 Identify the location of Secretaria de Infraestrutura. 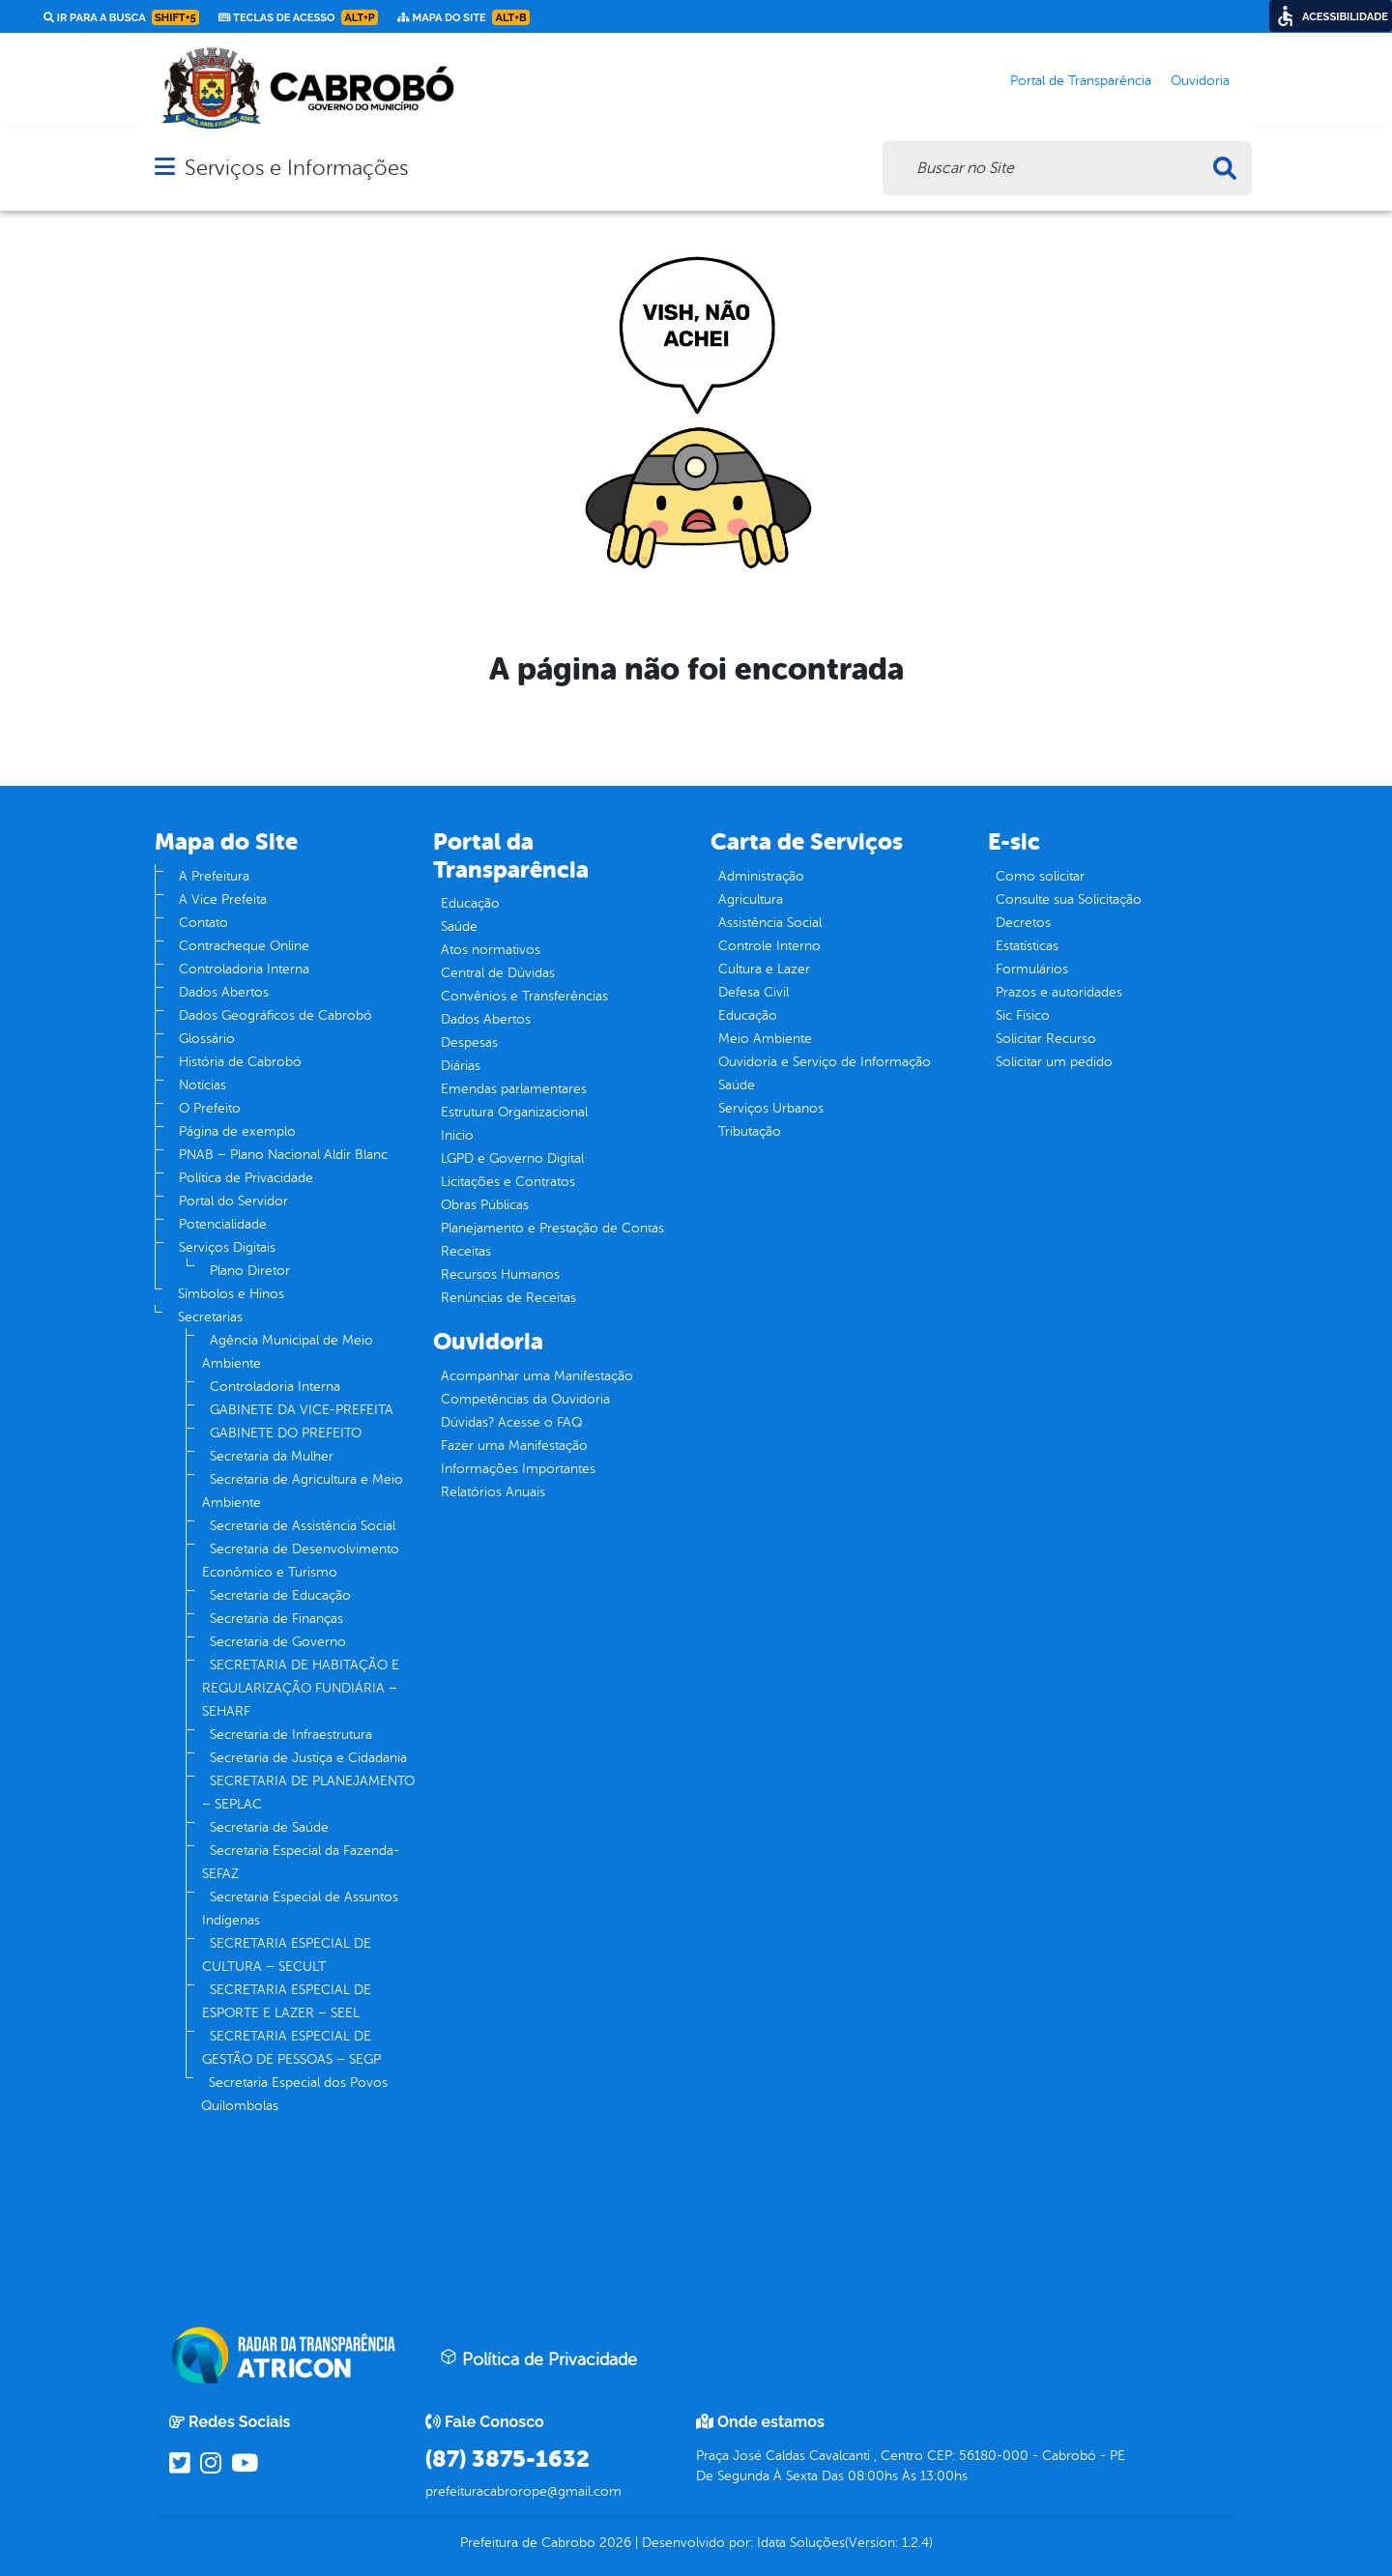
(291, 1734).